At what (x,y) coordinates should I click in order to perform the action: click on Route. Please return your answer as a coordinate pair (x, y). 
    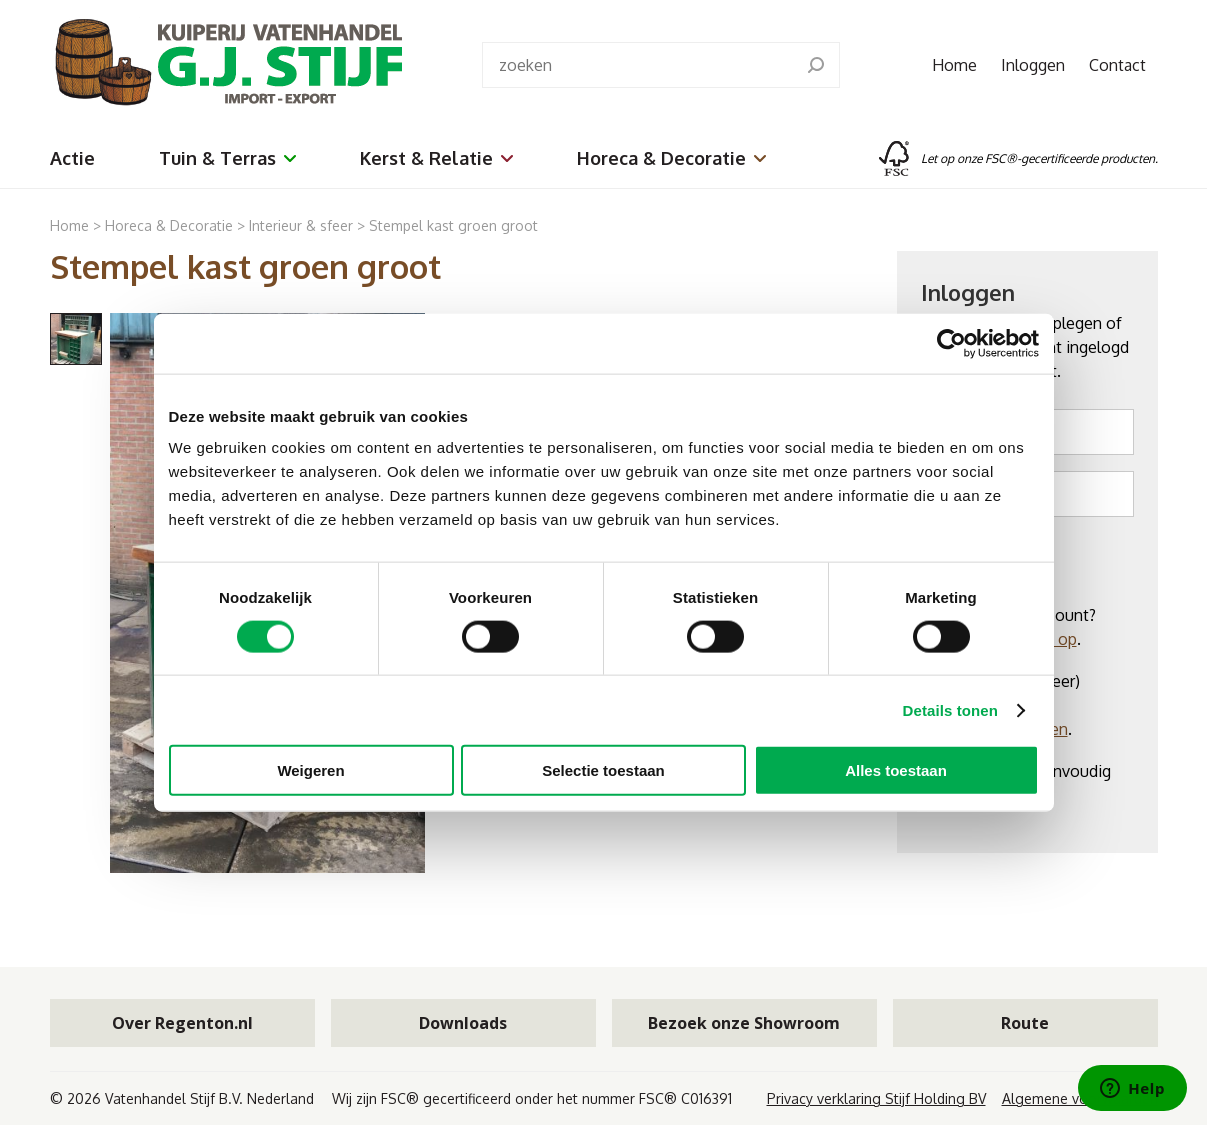
    Looking at the image, I should click on (1025, 1023).